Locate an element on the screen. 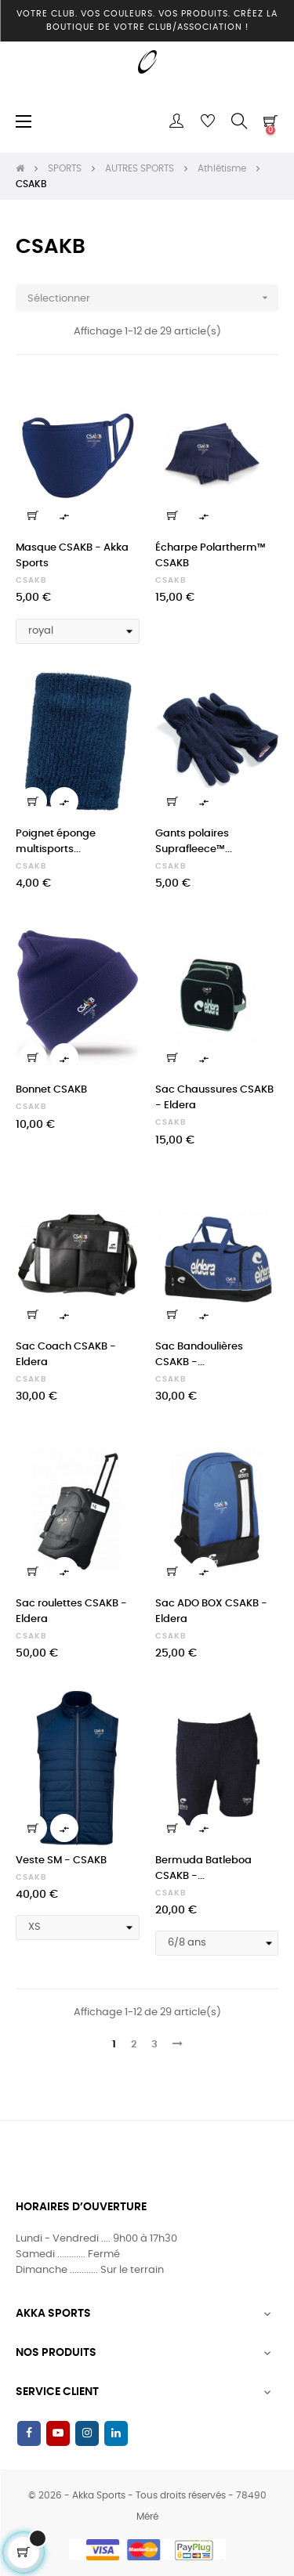 The width and height of the screenshot is (294, 2576). Sac Chaussures CSAKB - Eldera is located at coordinates (214, 1098).